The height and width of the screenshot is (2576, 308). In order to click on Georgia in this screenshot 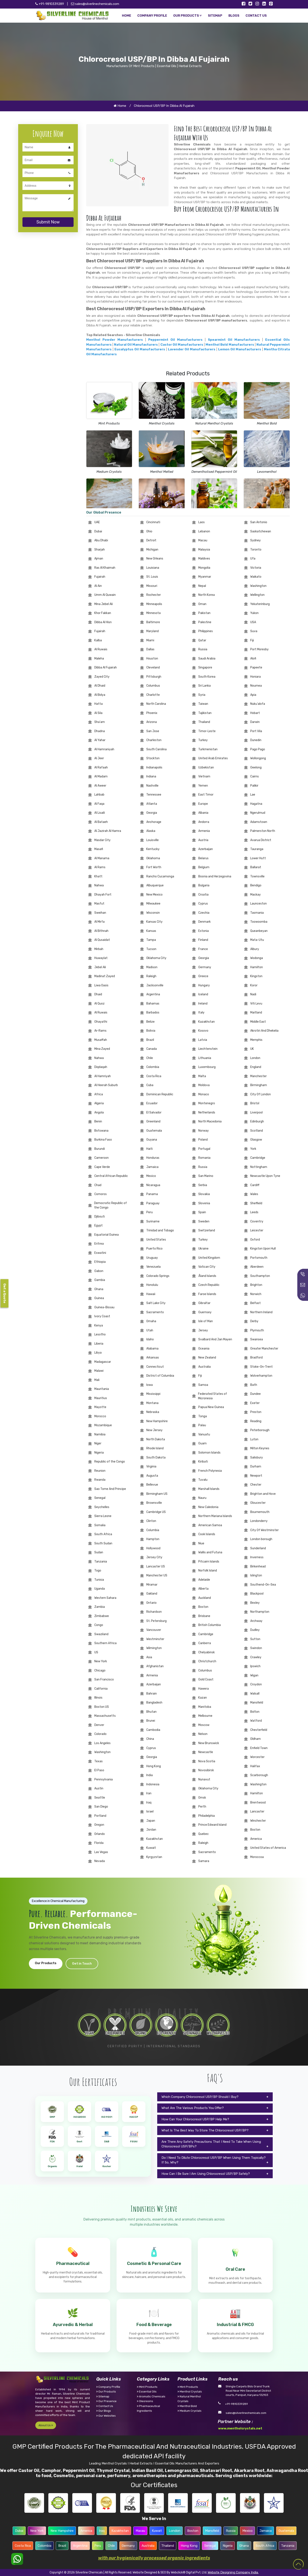, I will do `click(148, 813)`.